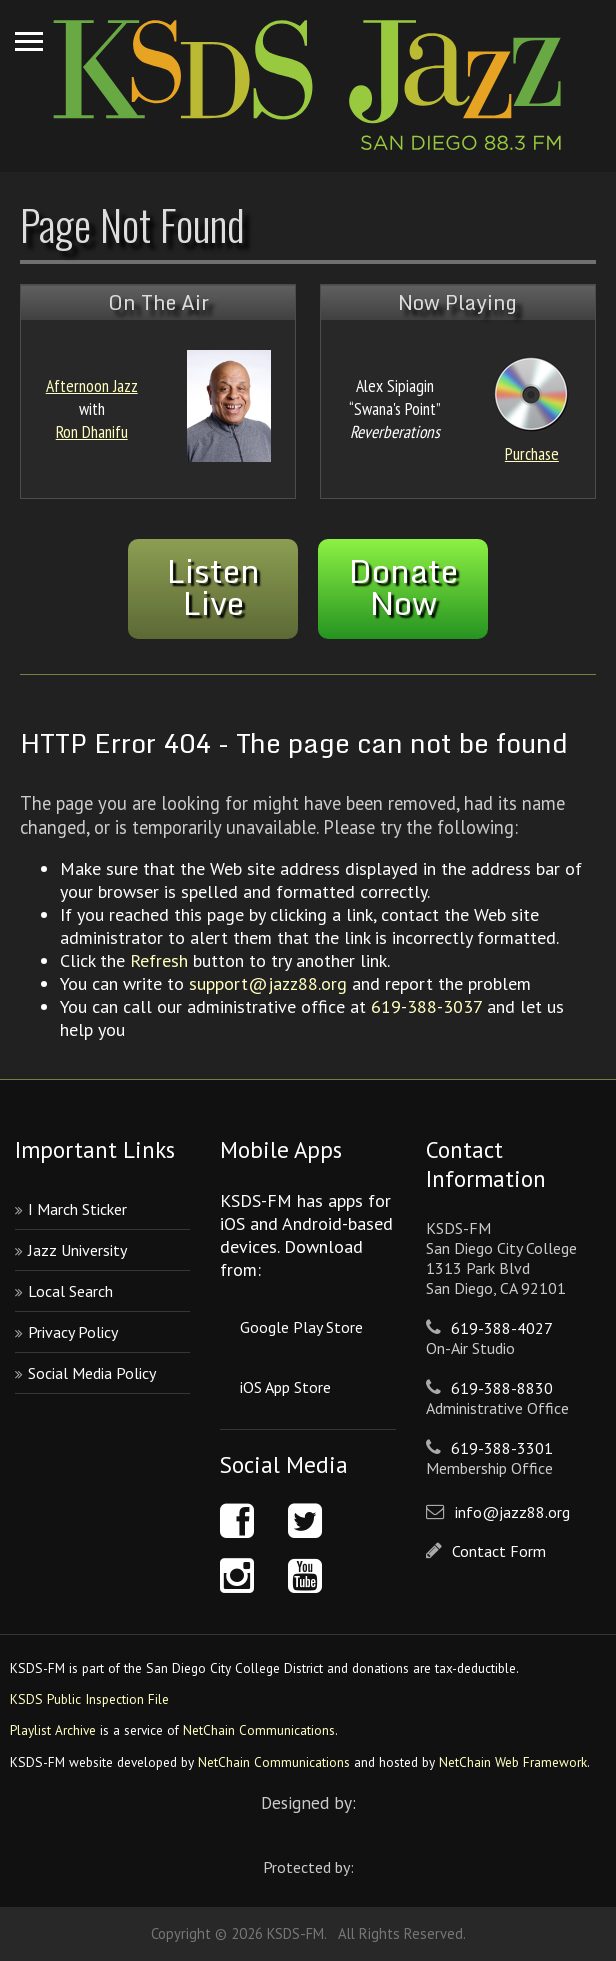 The width and height of the screenshot is (616, 1961). What do you see at coordinates (532, 453) in the screenshot?
I see `Purchase` at bounding box center [532, 453].